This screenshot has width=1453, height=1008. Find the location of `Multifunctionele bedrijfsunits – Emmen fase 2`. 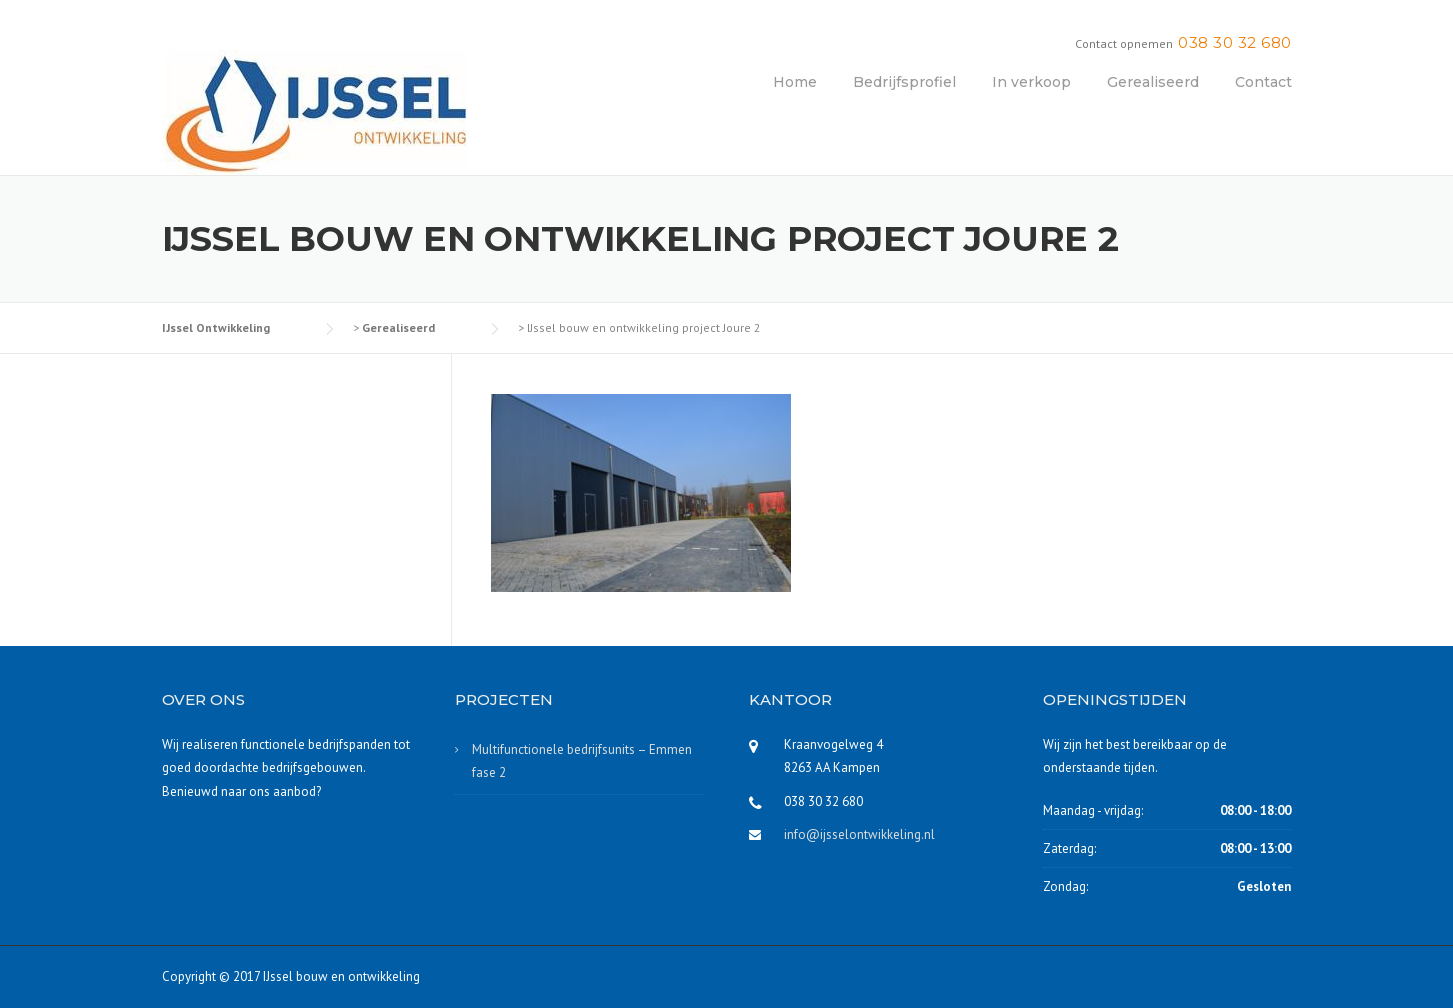

Multifunctionele bedrijfsunits – Emmen fase 2 is located at coordinates (582, 761).